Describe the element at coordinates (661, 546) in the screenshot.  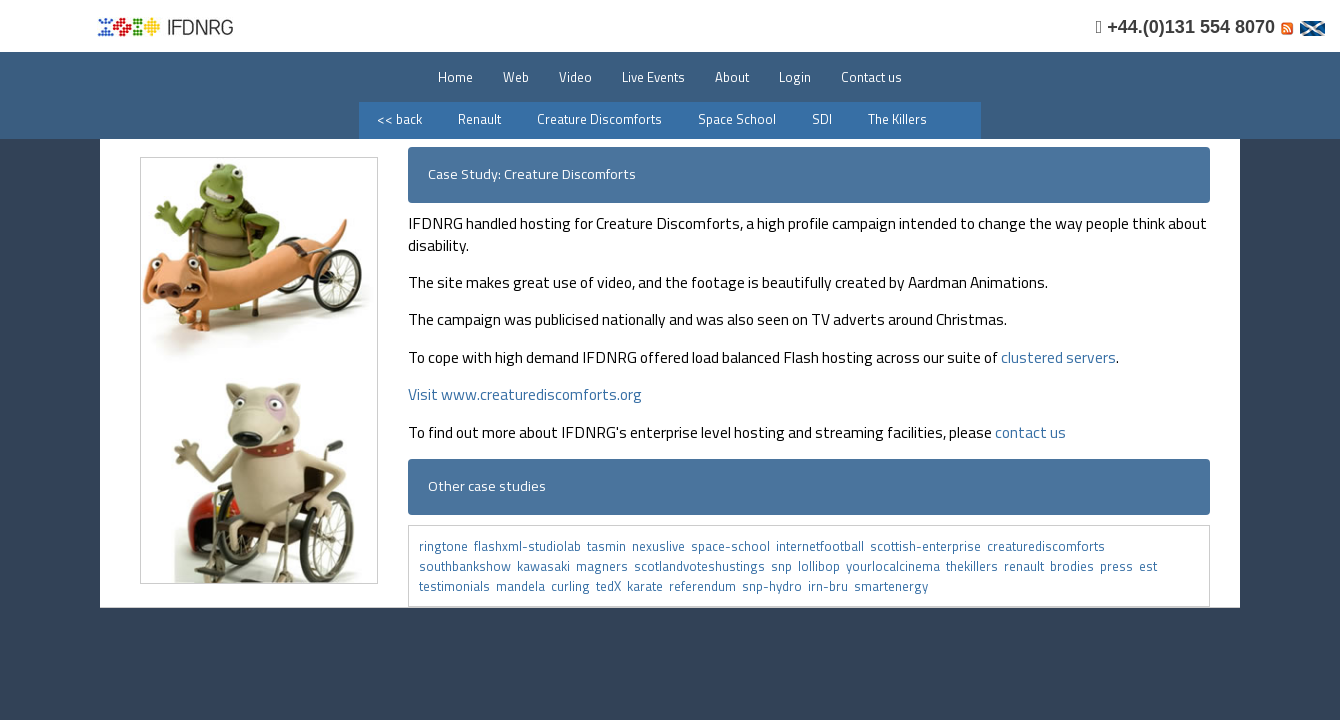
I see `nexuslive` at that location.